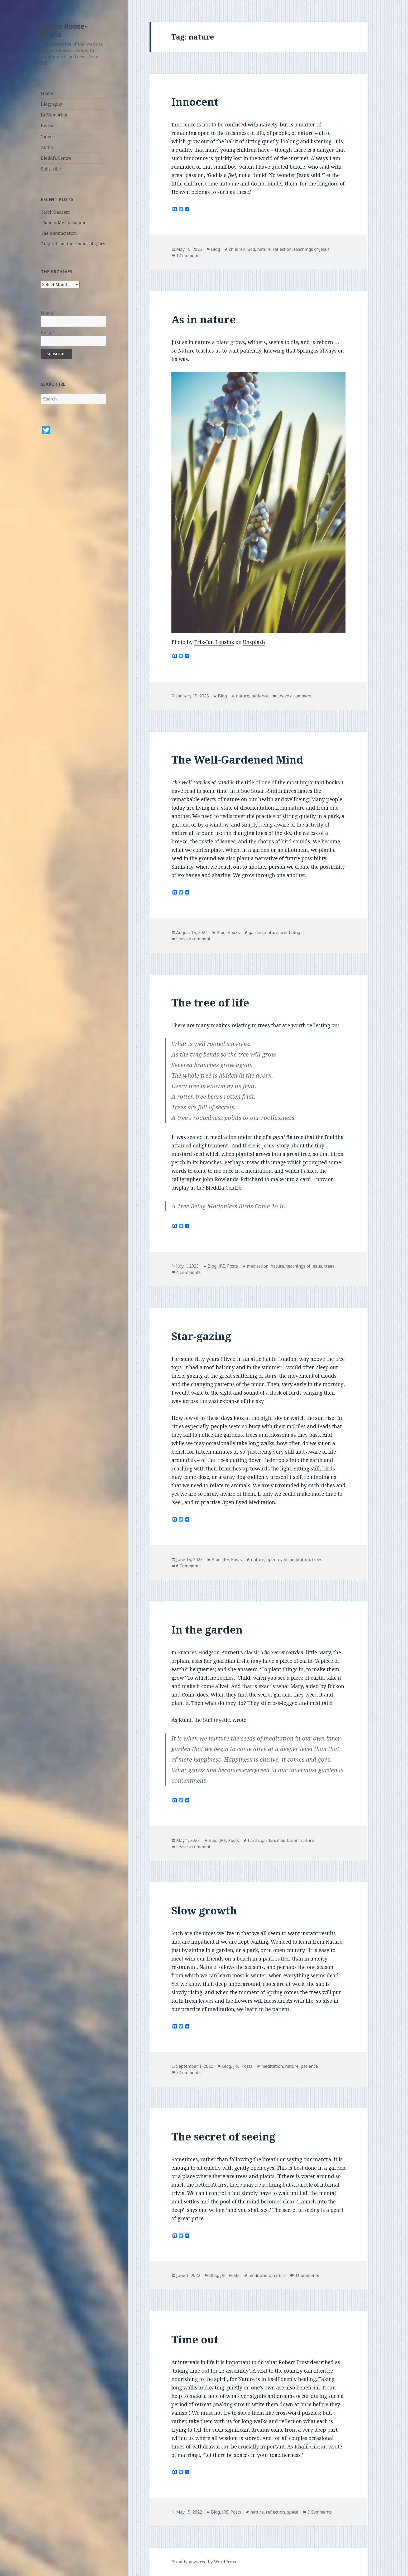  Describe the element at coordinates (232, 1266) in the screenshot. I see `Posts` at that location.